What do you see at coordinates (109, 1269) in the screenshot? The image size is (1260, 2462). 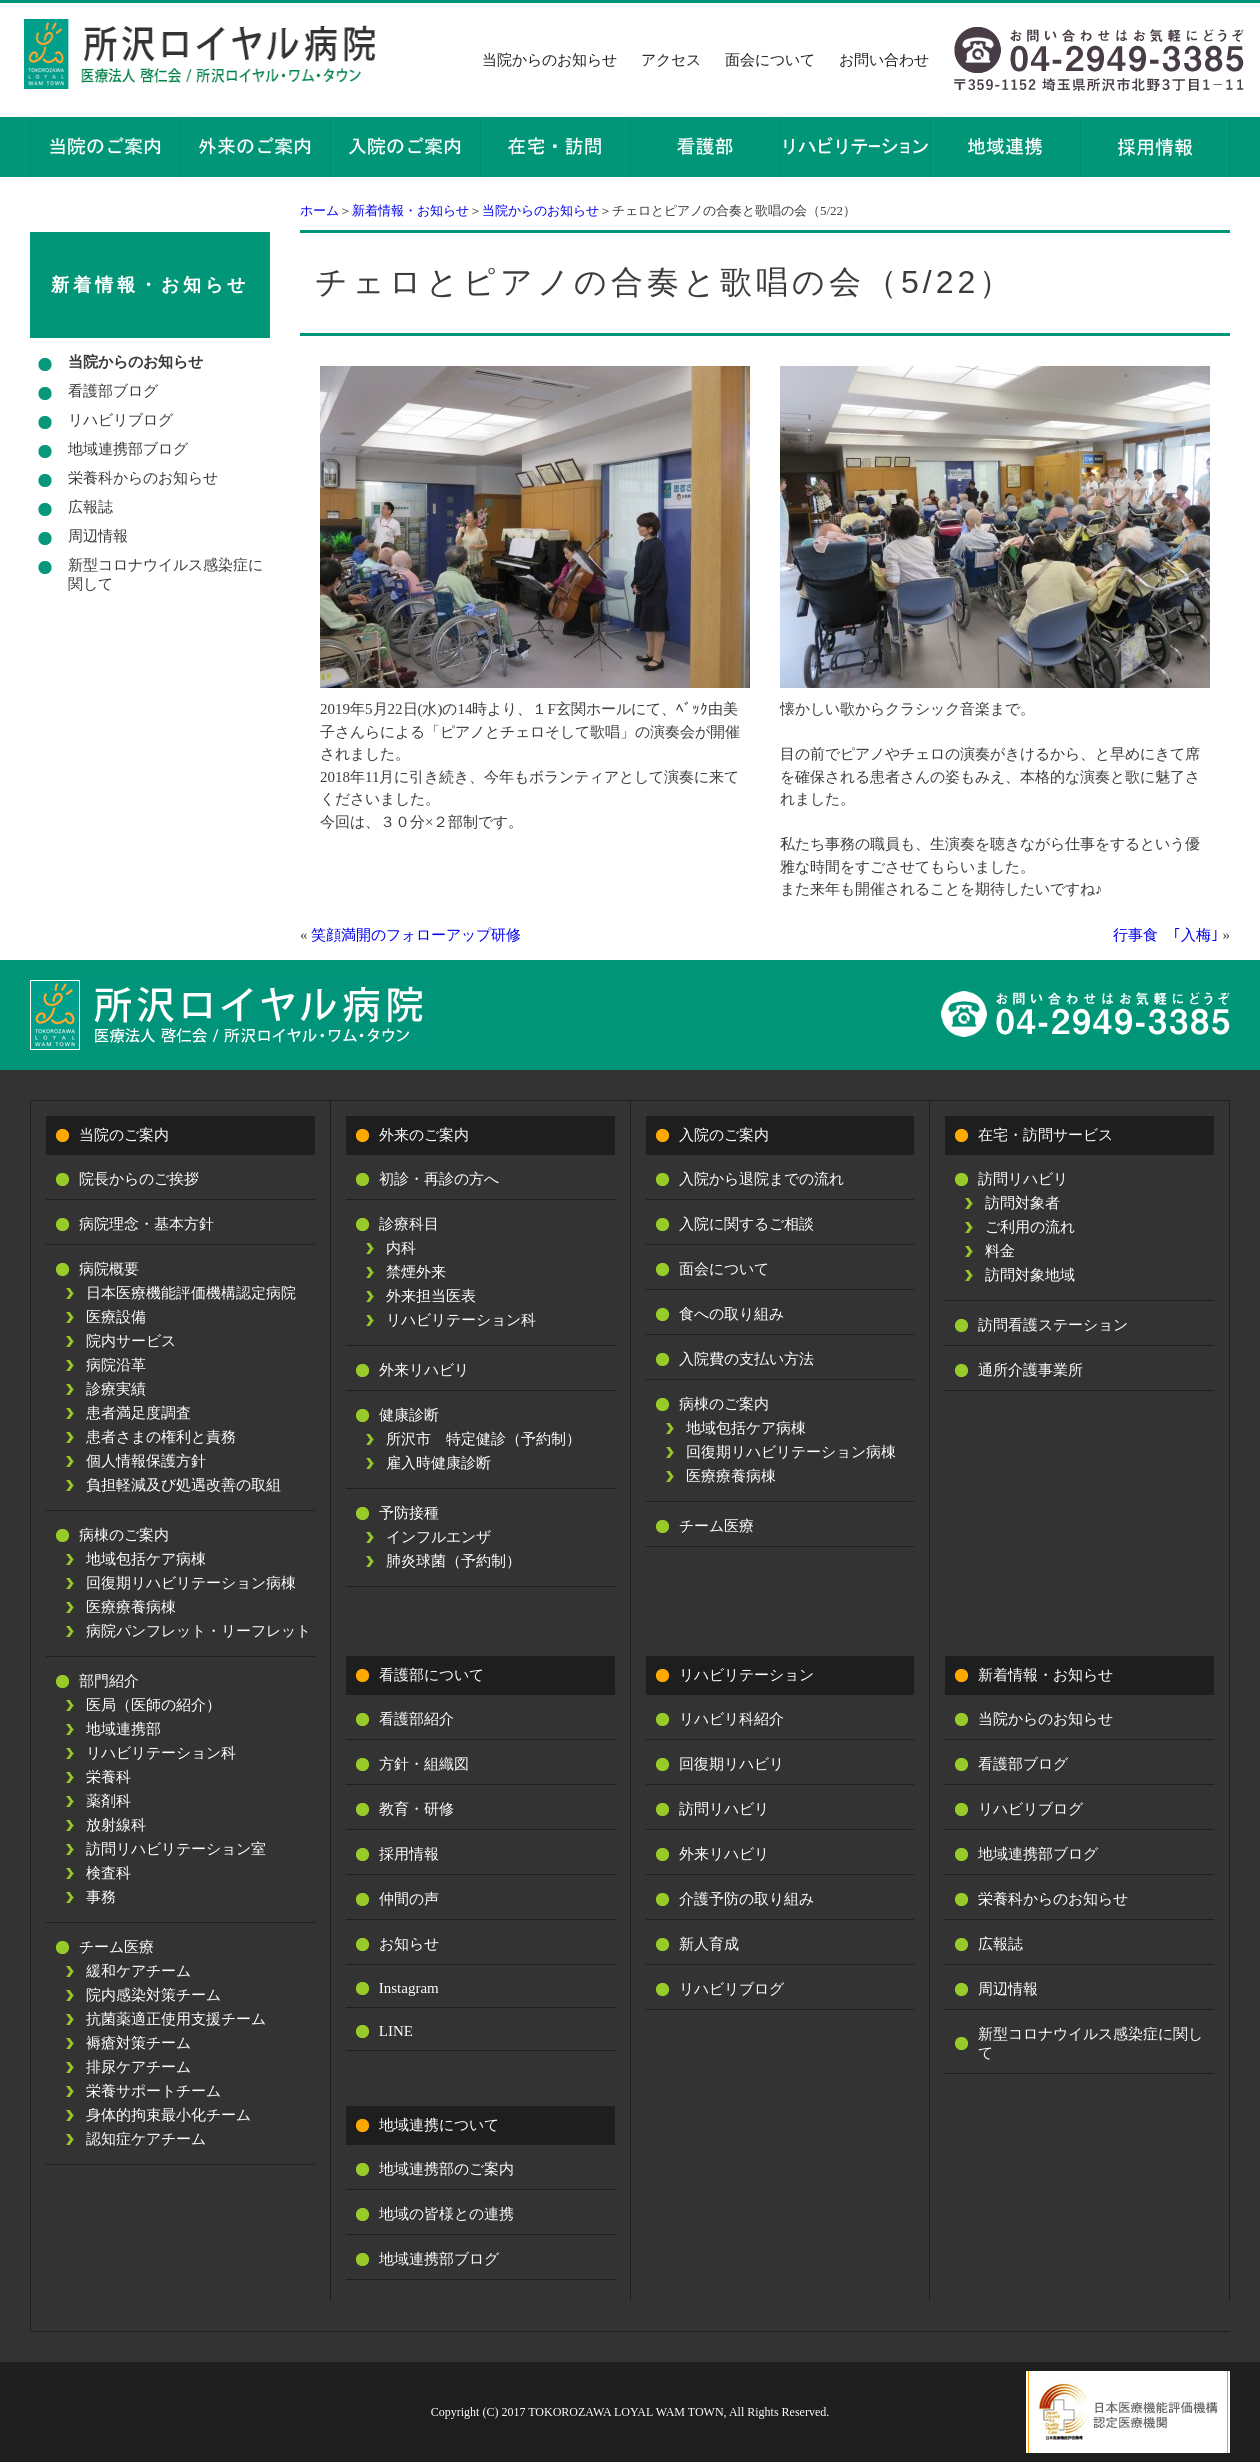 I see `病院概要` at bounding box center [109, 1269].